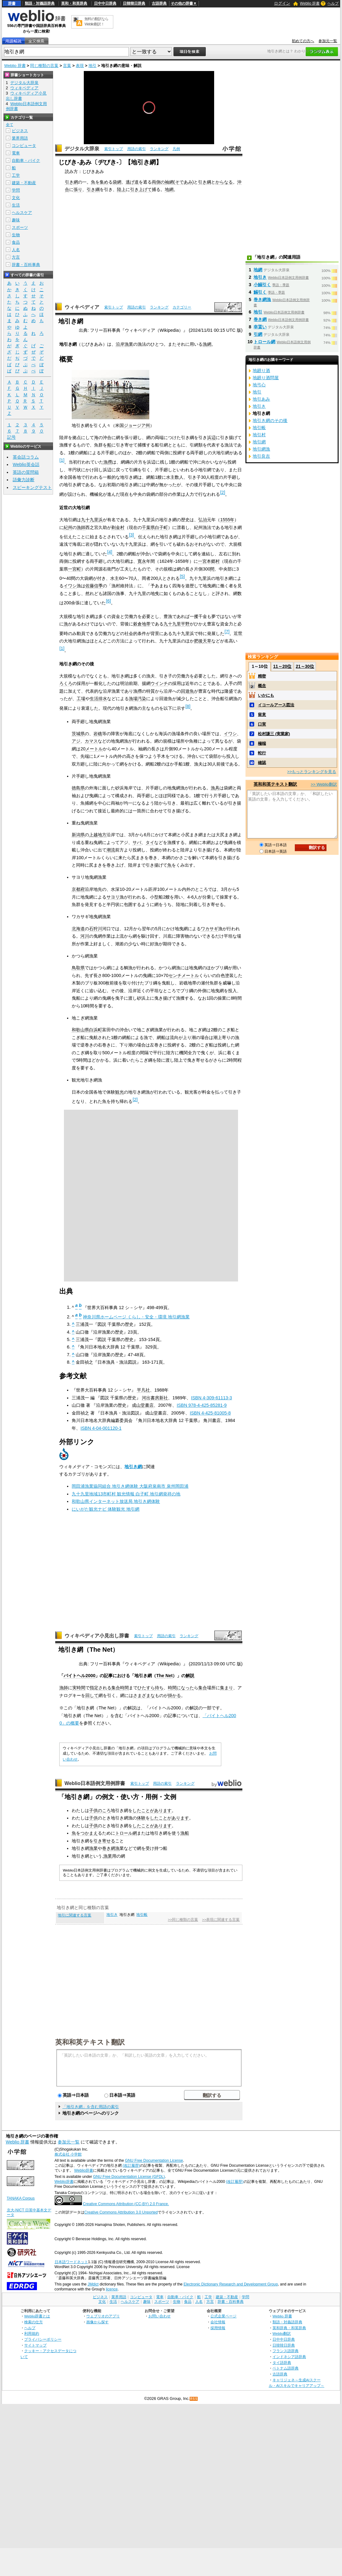 This screenshot has height=2576, width=342. What do you see at coordinates (224, 182) in the screenshot?
I see `からなる` at bounding box center [224, 182].